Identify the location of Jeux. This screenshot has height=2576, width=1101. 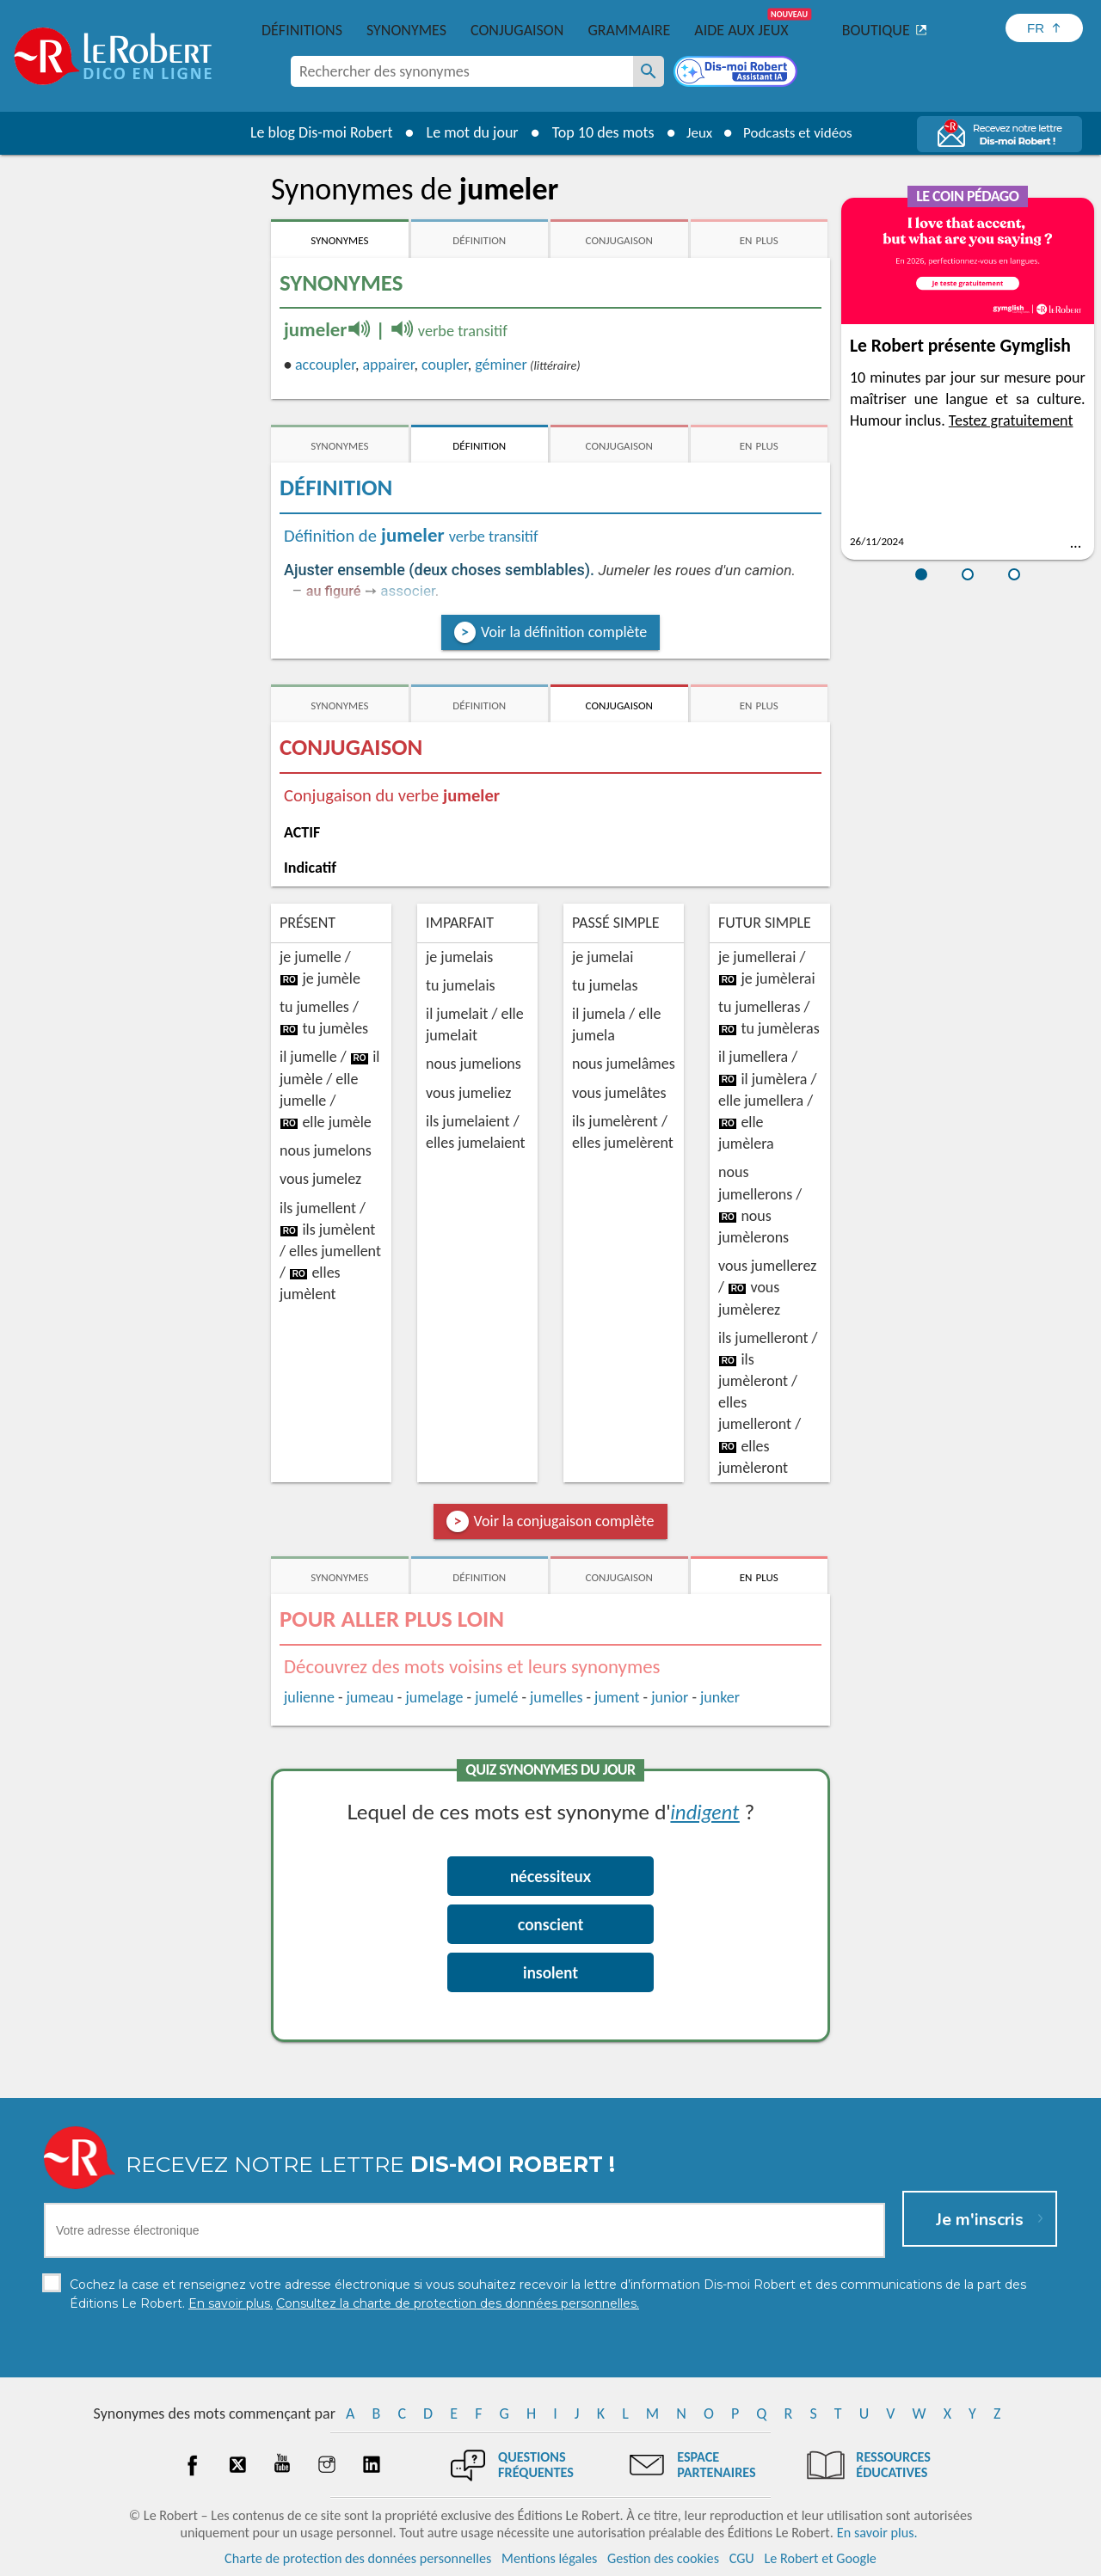
(695, 132).